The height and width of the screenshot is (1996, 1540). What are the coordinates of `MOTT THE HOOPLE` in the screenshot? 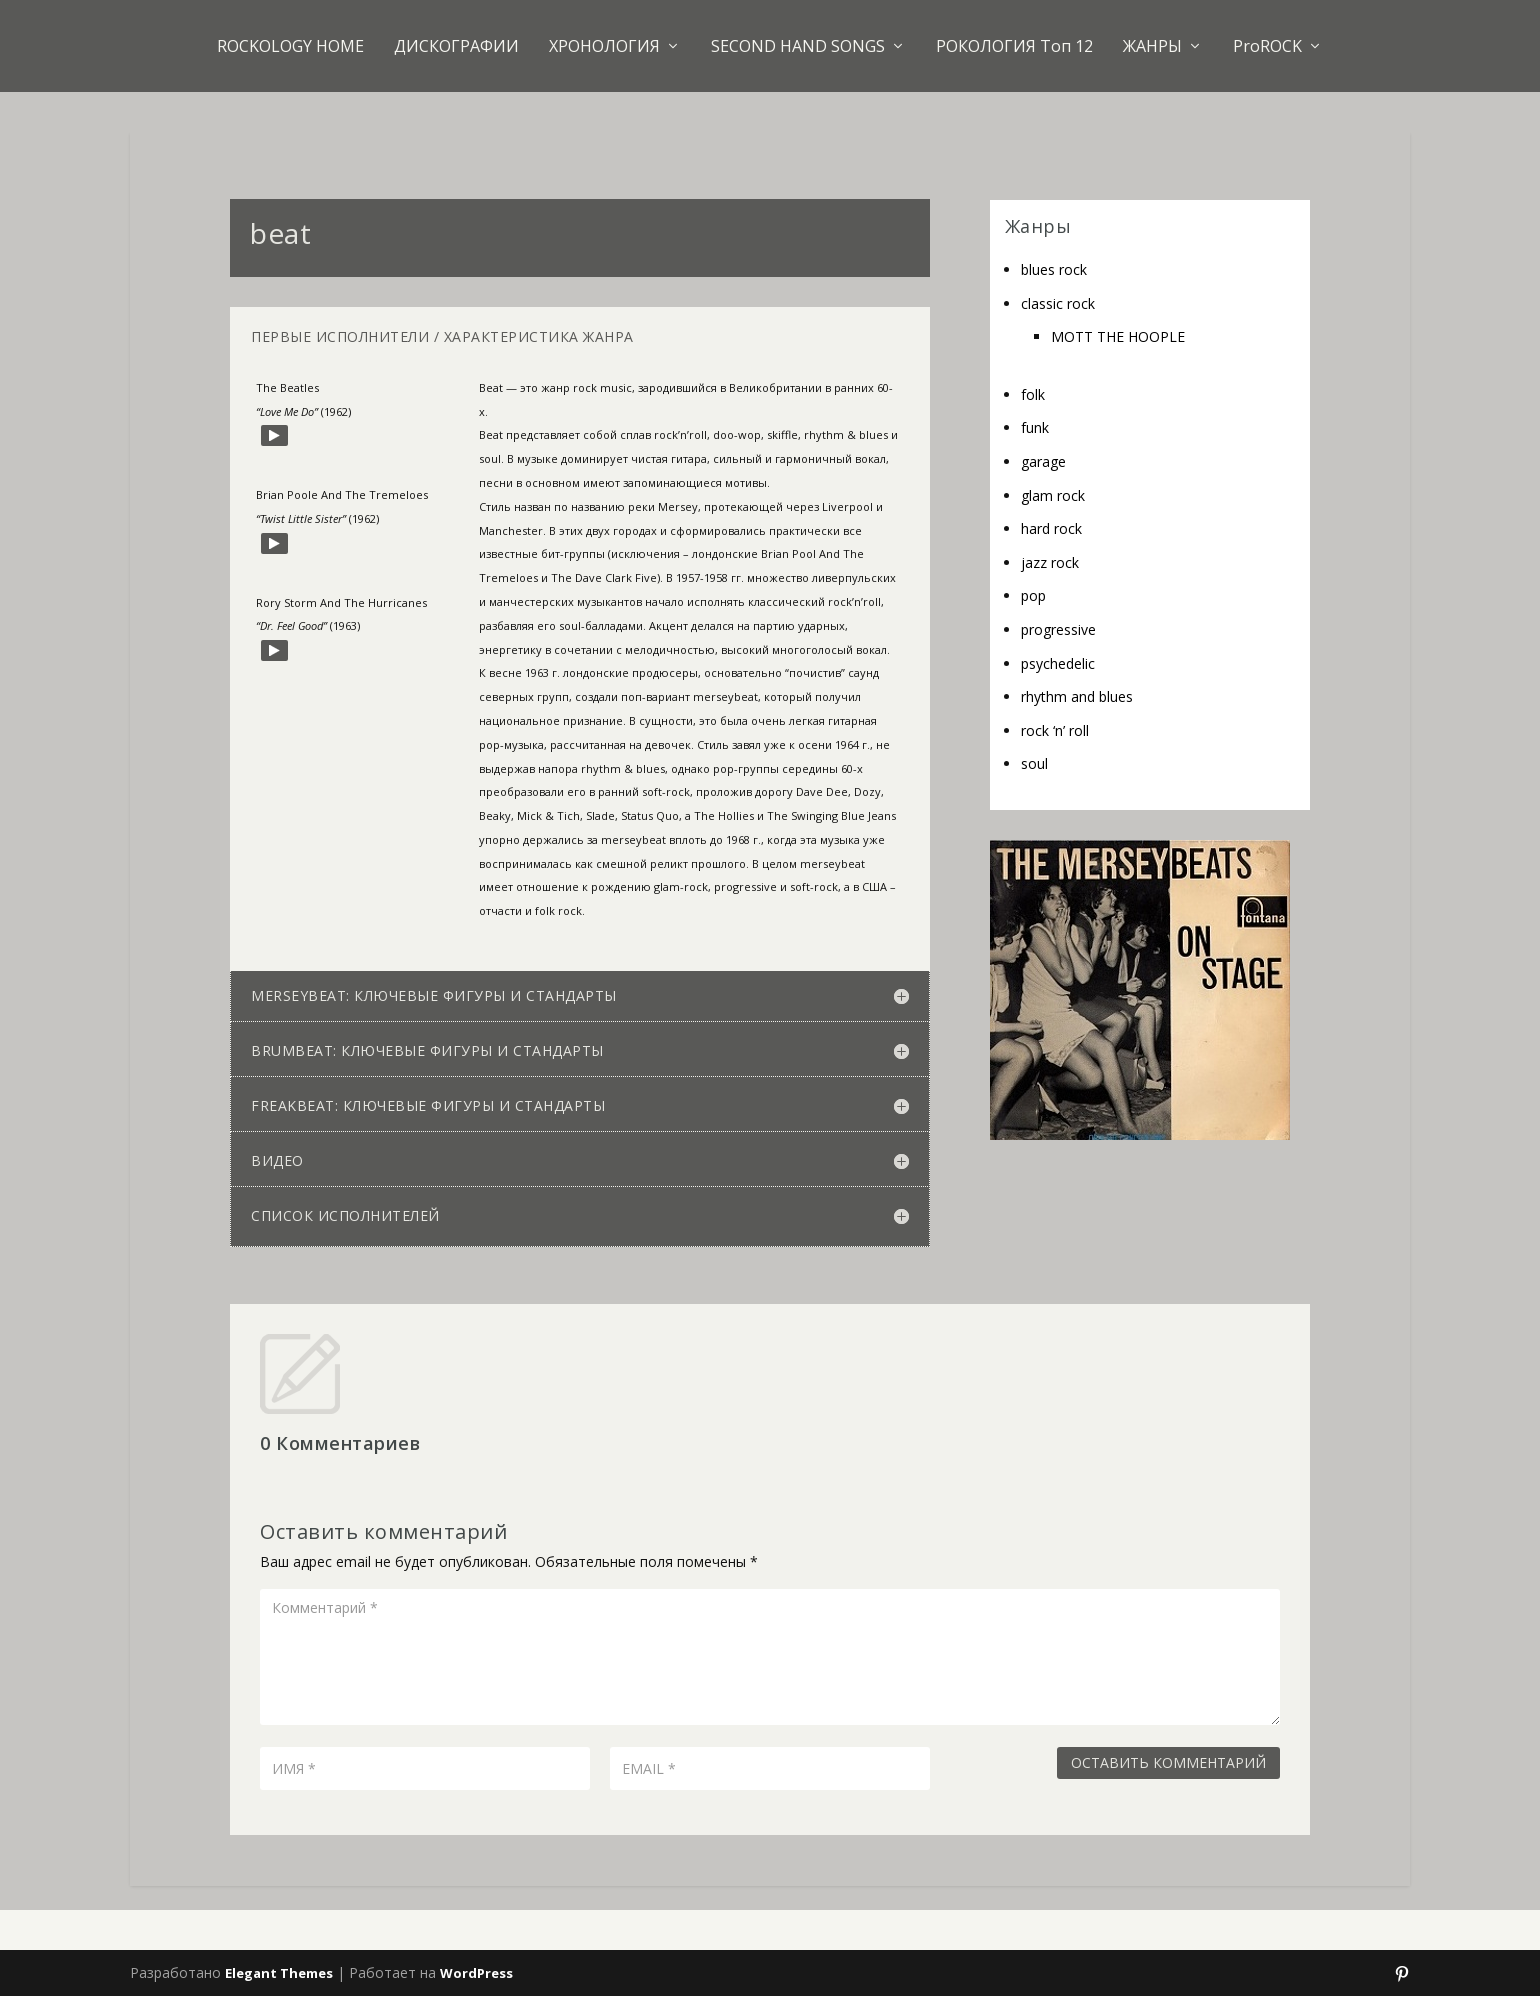 It's located at (1118, 336).